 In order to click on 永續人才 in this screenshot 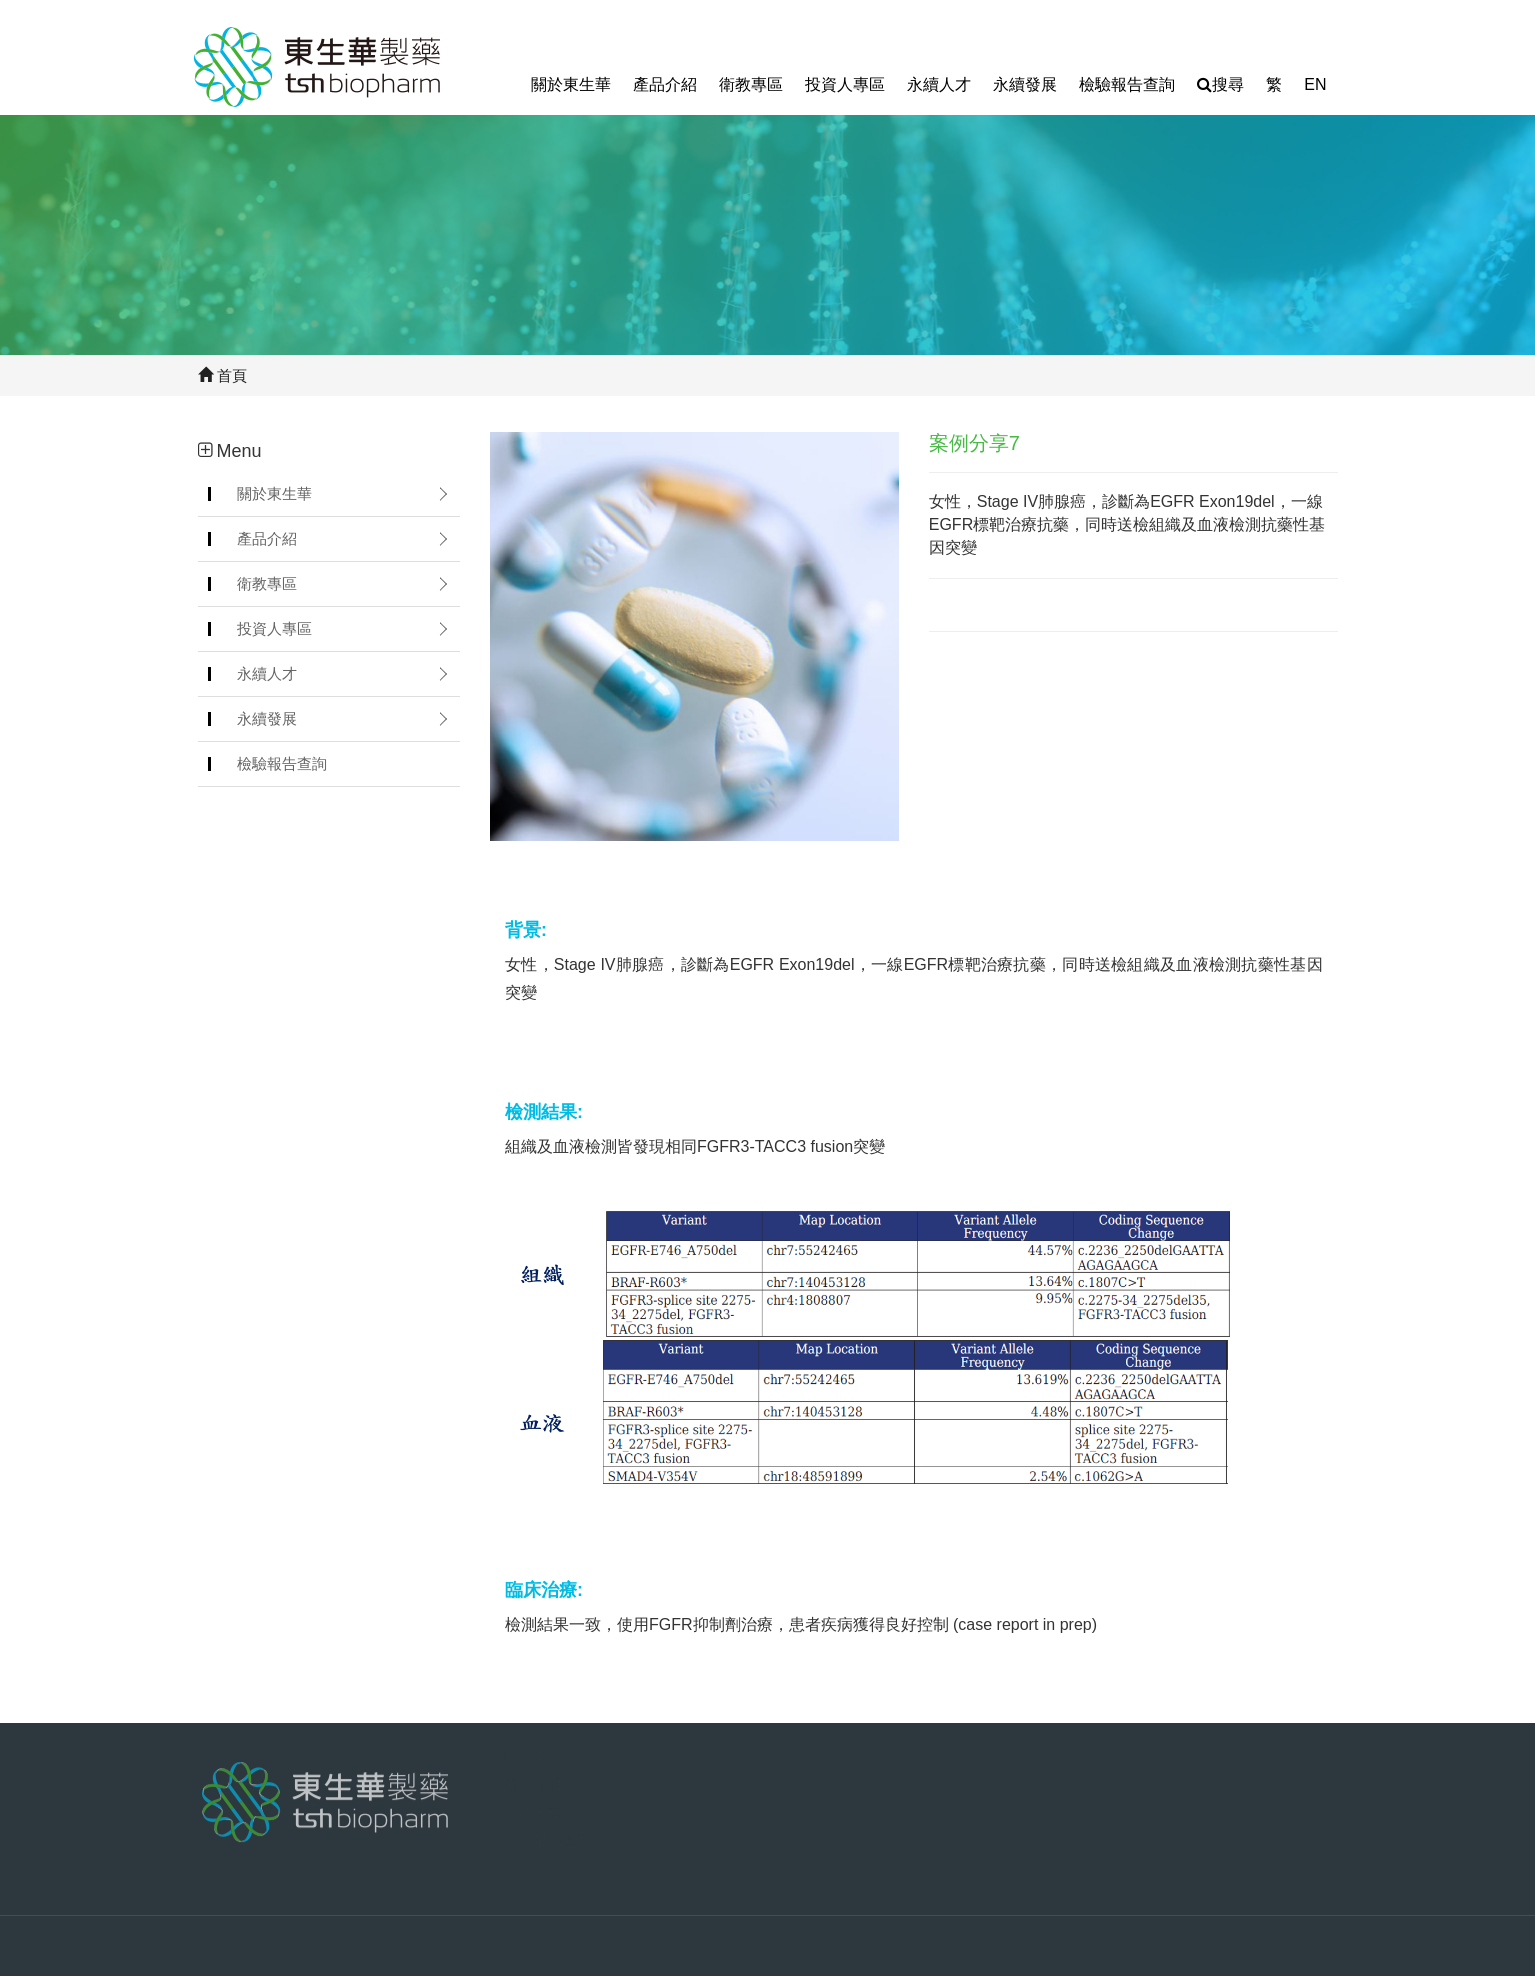, I will do `click(939, 84)`.